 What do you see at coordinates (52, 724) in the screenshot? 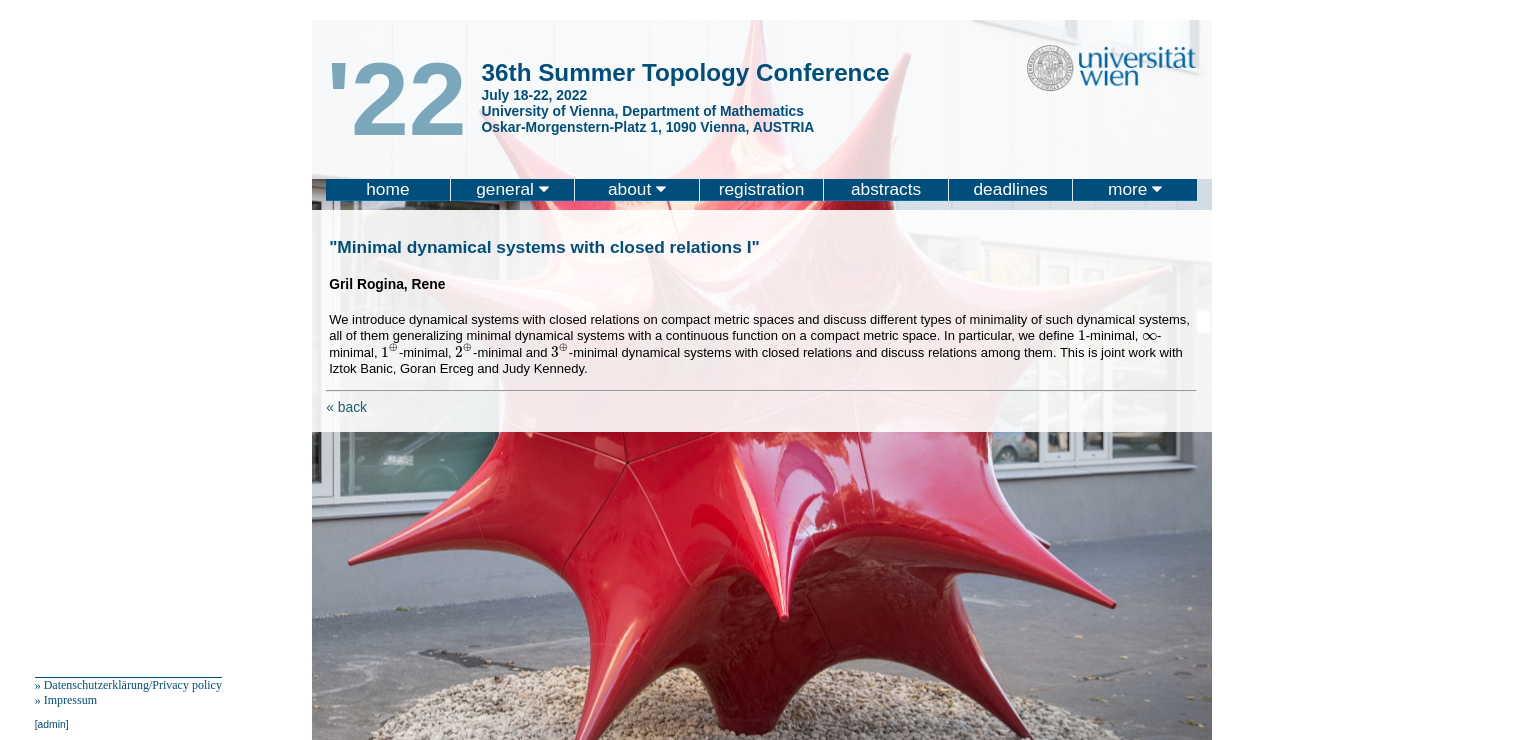
I see `[admin]` at bounding box center [52, 724].